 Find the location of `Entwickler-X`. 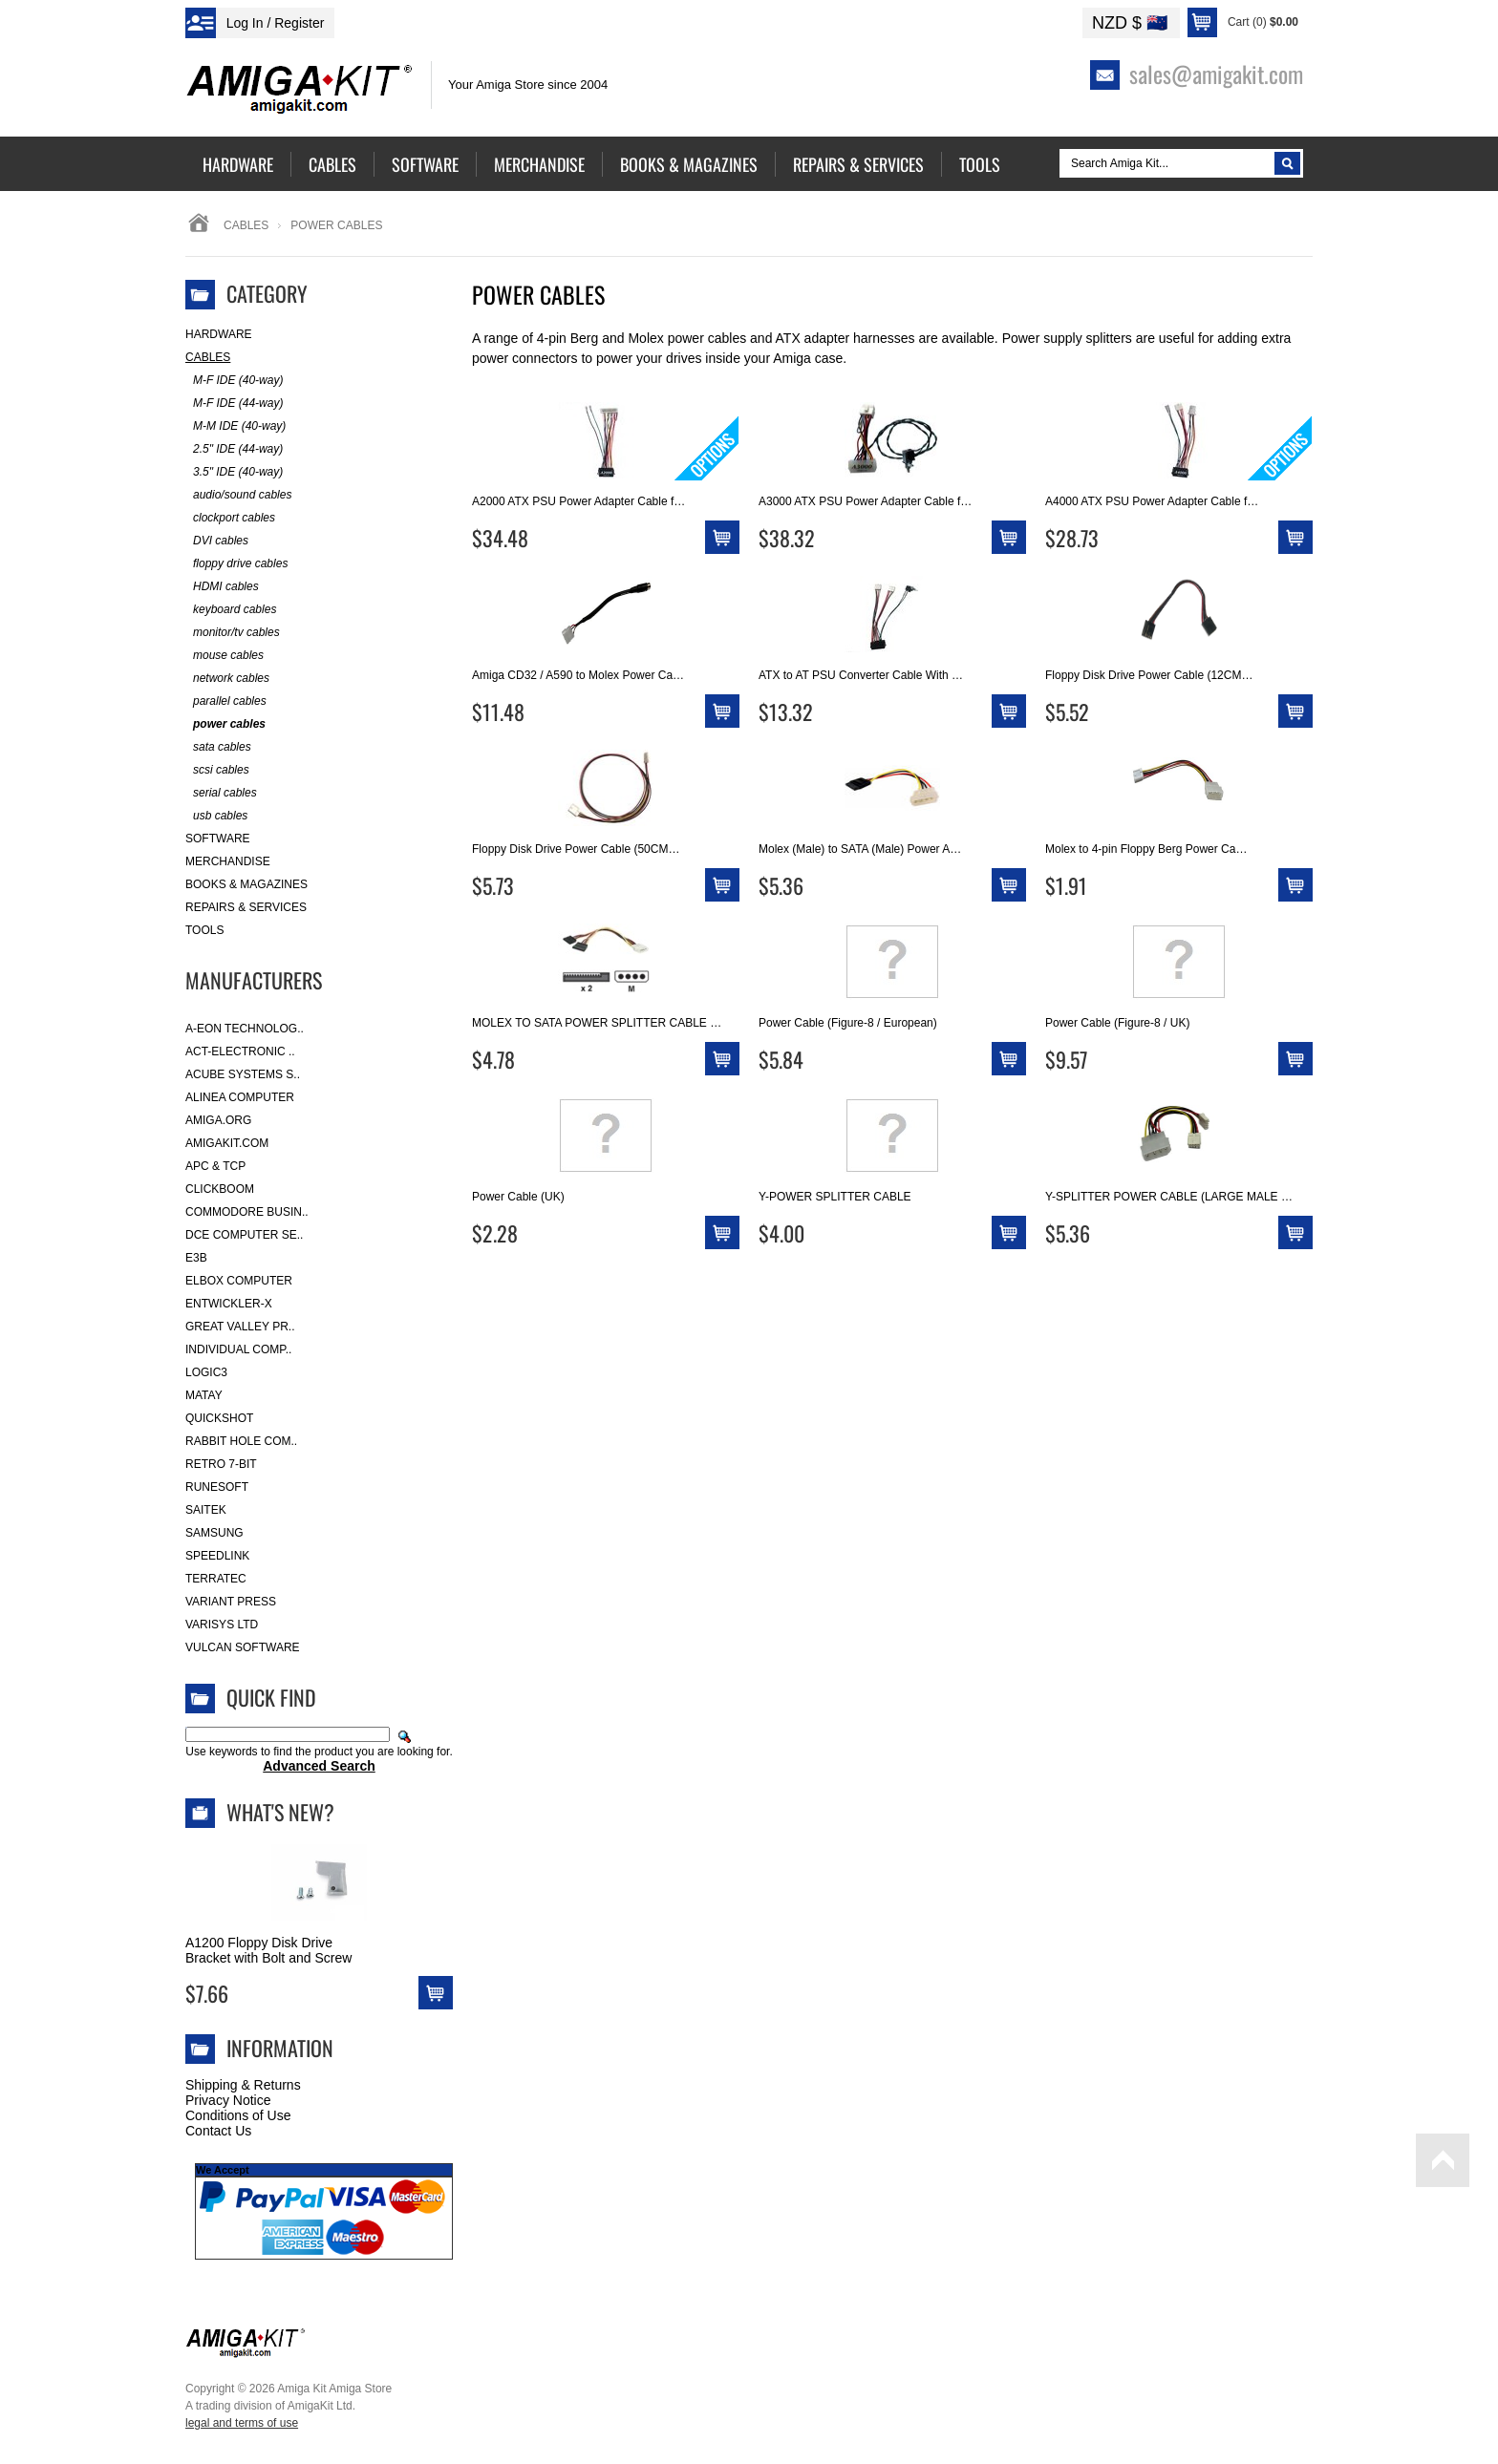

Entwickler-X is located at coordinates (228, 1303).